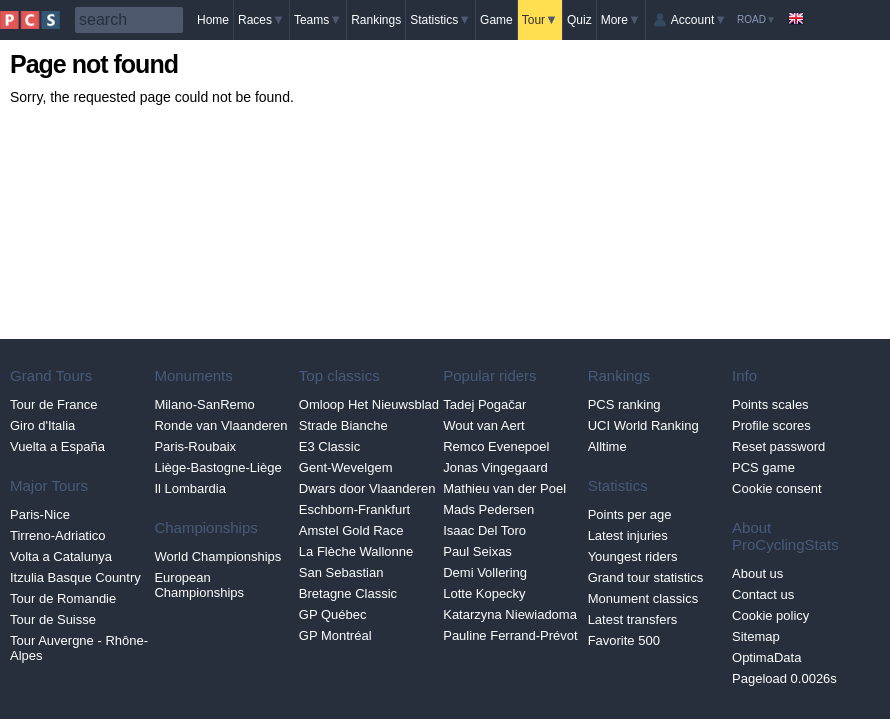 The height and width of the screenshot is (720, 890). I want to click on More, so click(621, 19).